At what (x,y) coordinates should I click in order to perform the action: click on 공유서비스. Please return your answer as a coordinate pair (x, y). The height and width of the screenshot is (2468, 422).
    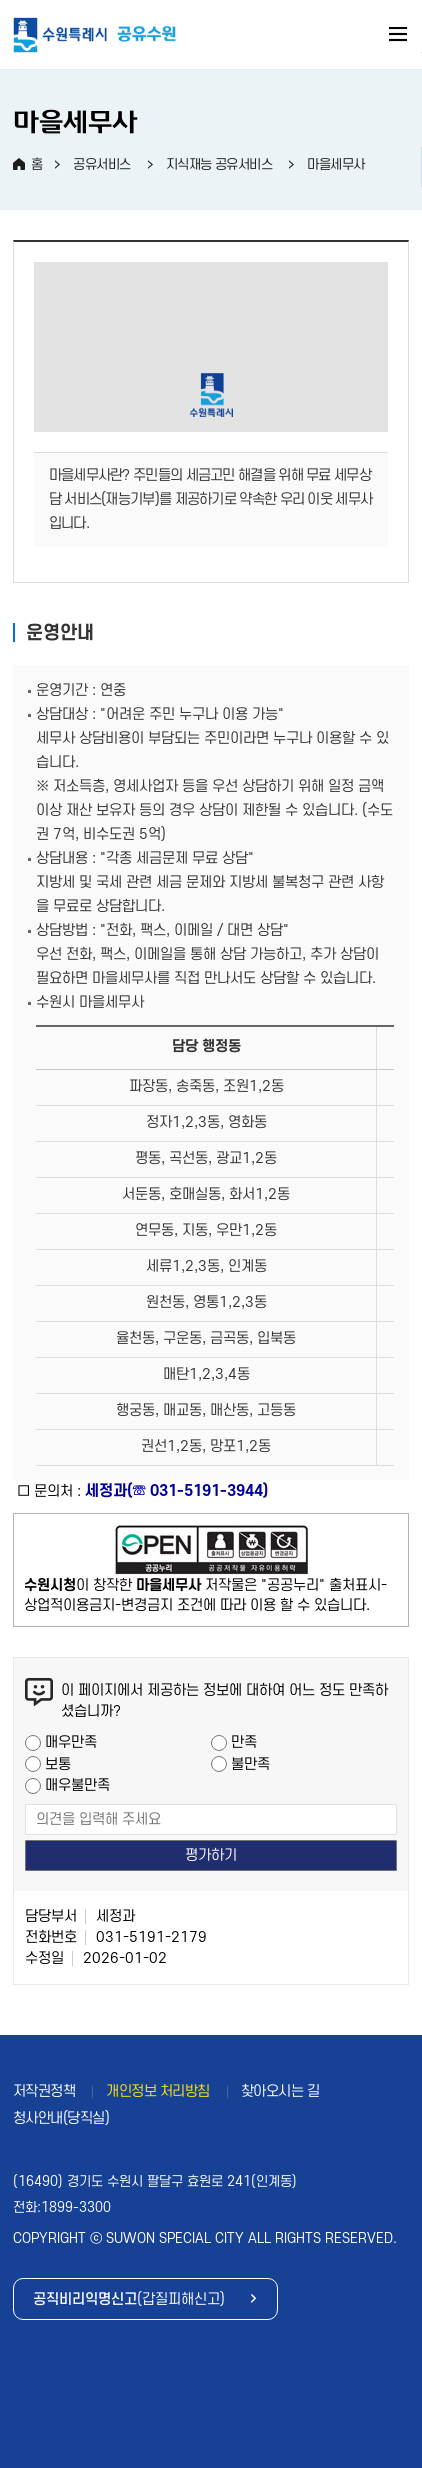
    Looking at the image, I should click on (101, 164).